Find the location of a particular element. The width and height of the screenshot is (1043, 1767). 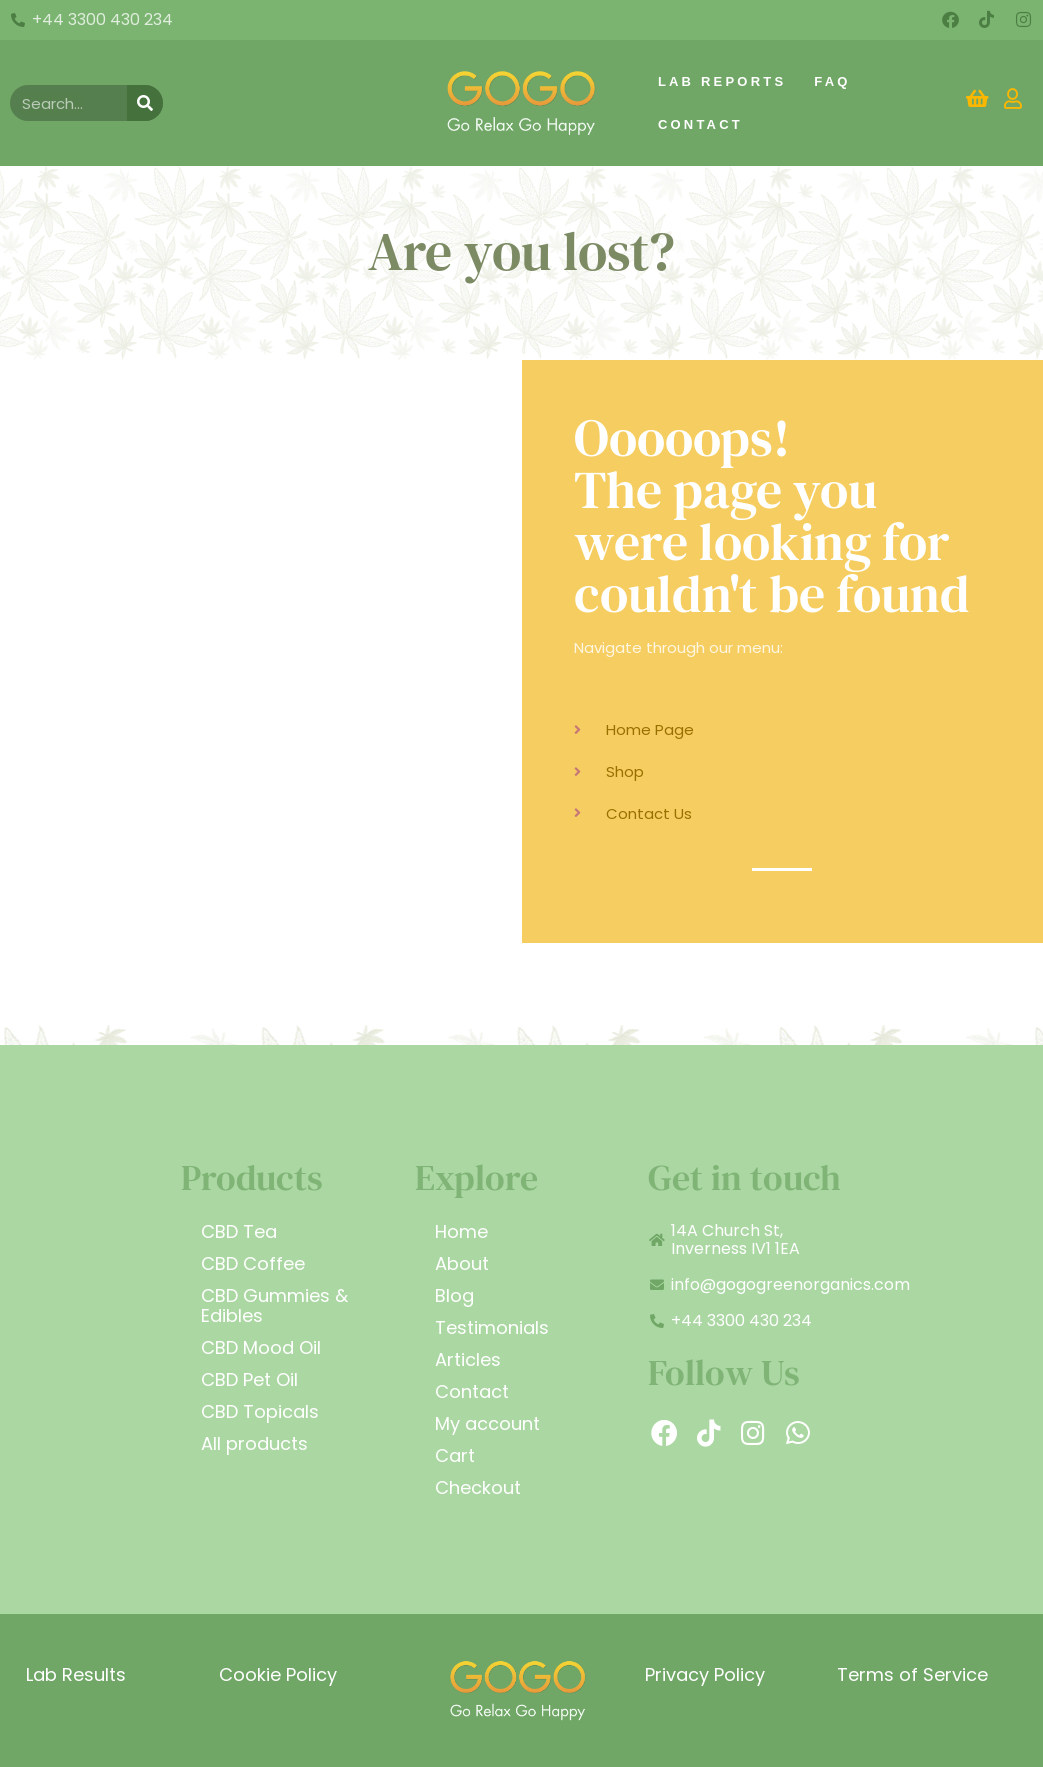

Contact is located at coordinates (700, 124).